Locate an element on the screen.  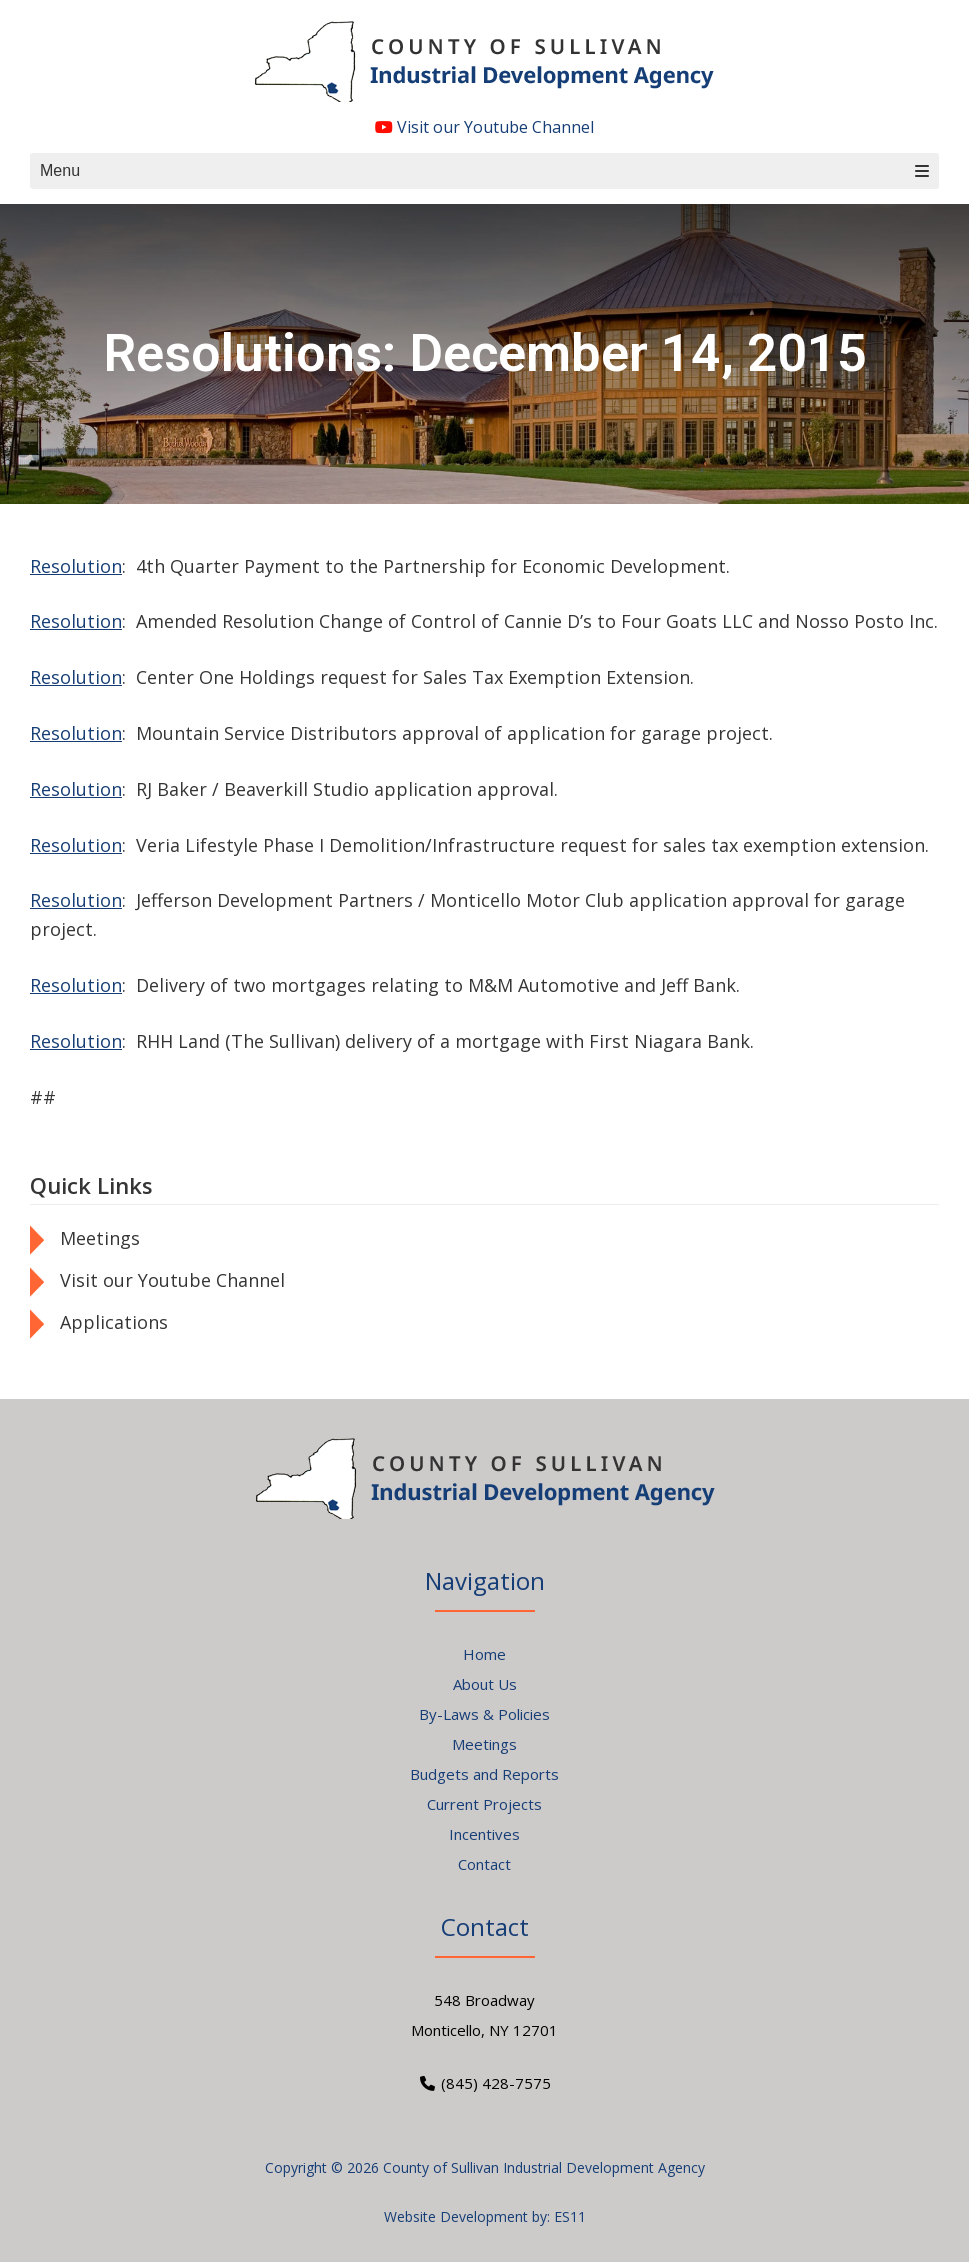
Home is located at coordinates (484, 1654).